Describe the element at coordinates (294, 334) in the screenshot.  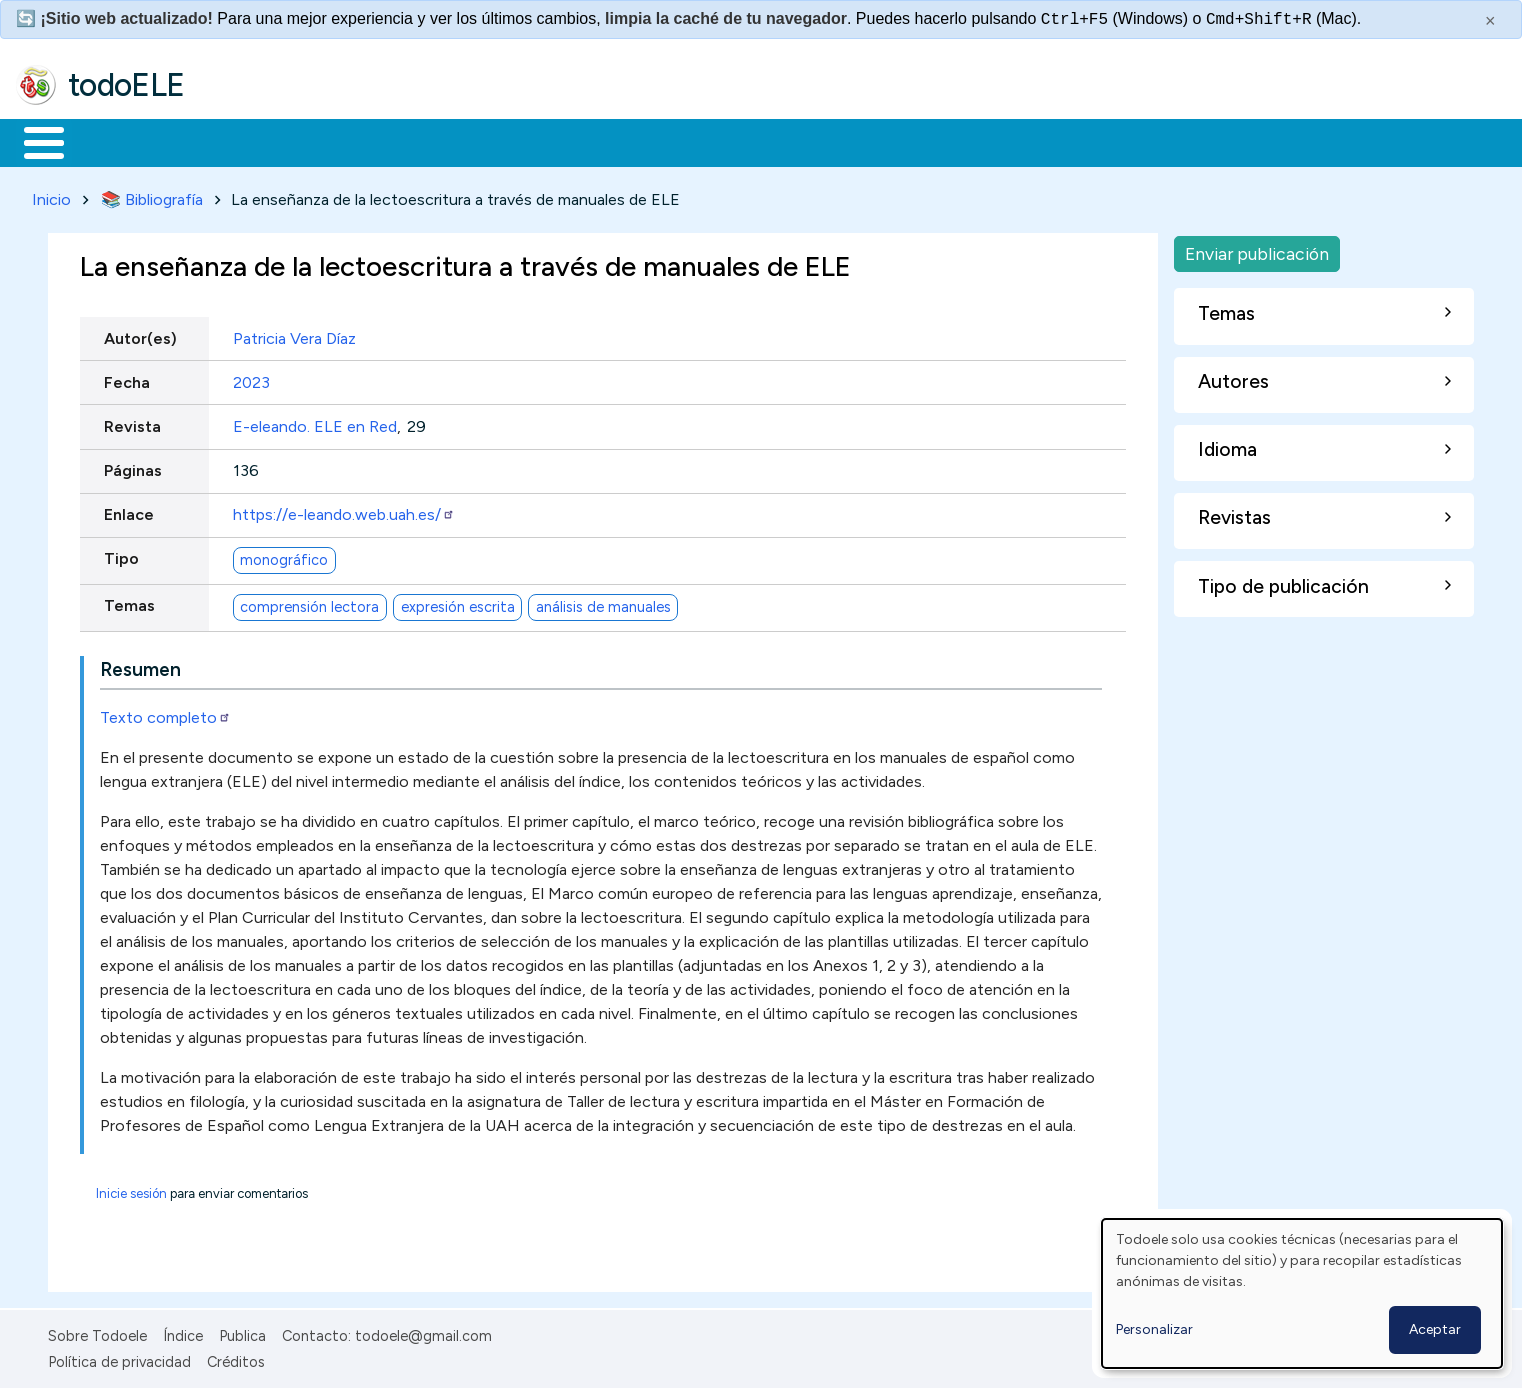
I see `Patricia Vera Díaz` at that location.